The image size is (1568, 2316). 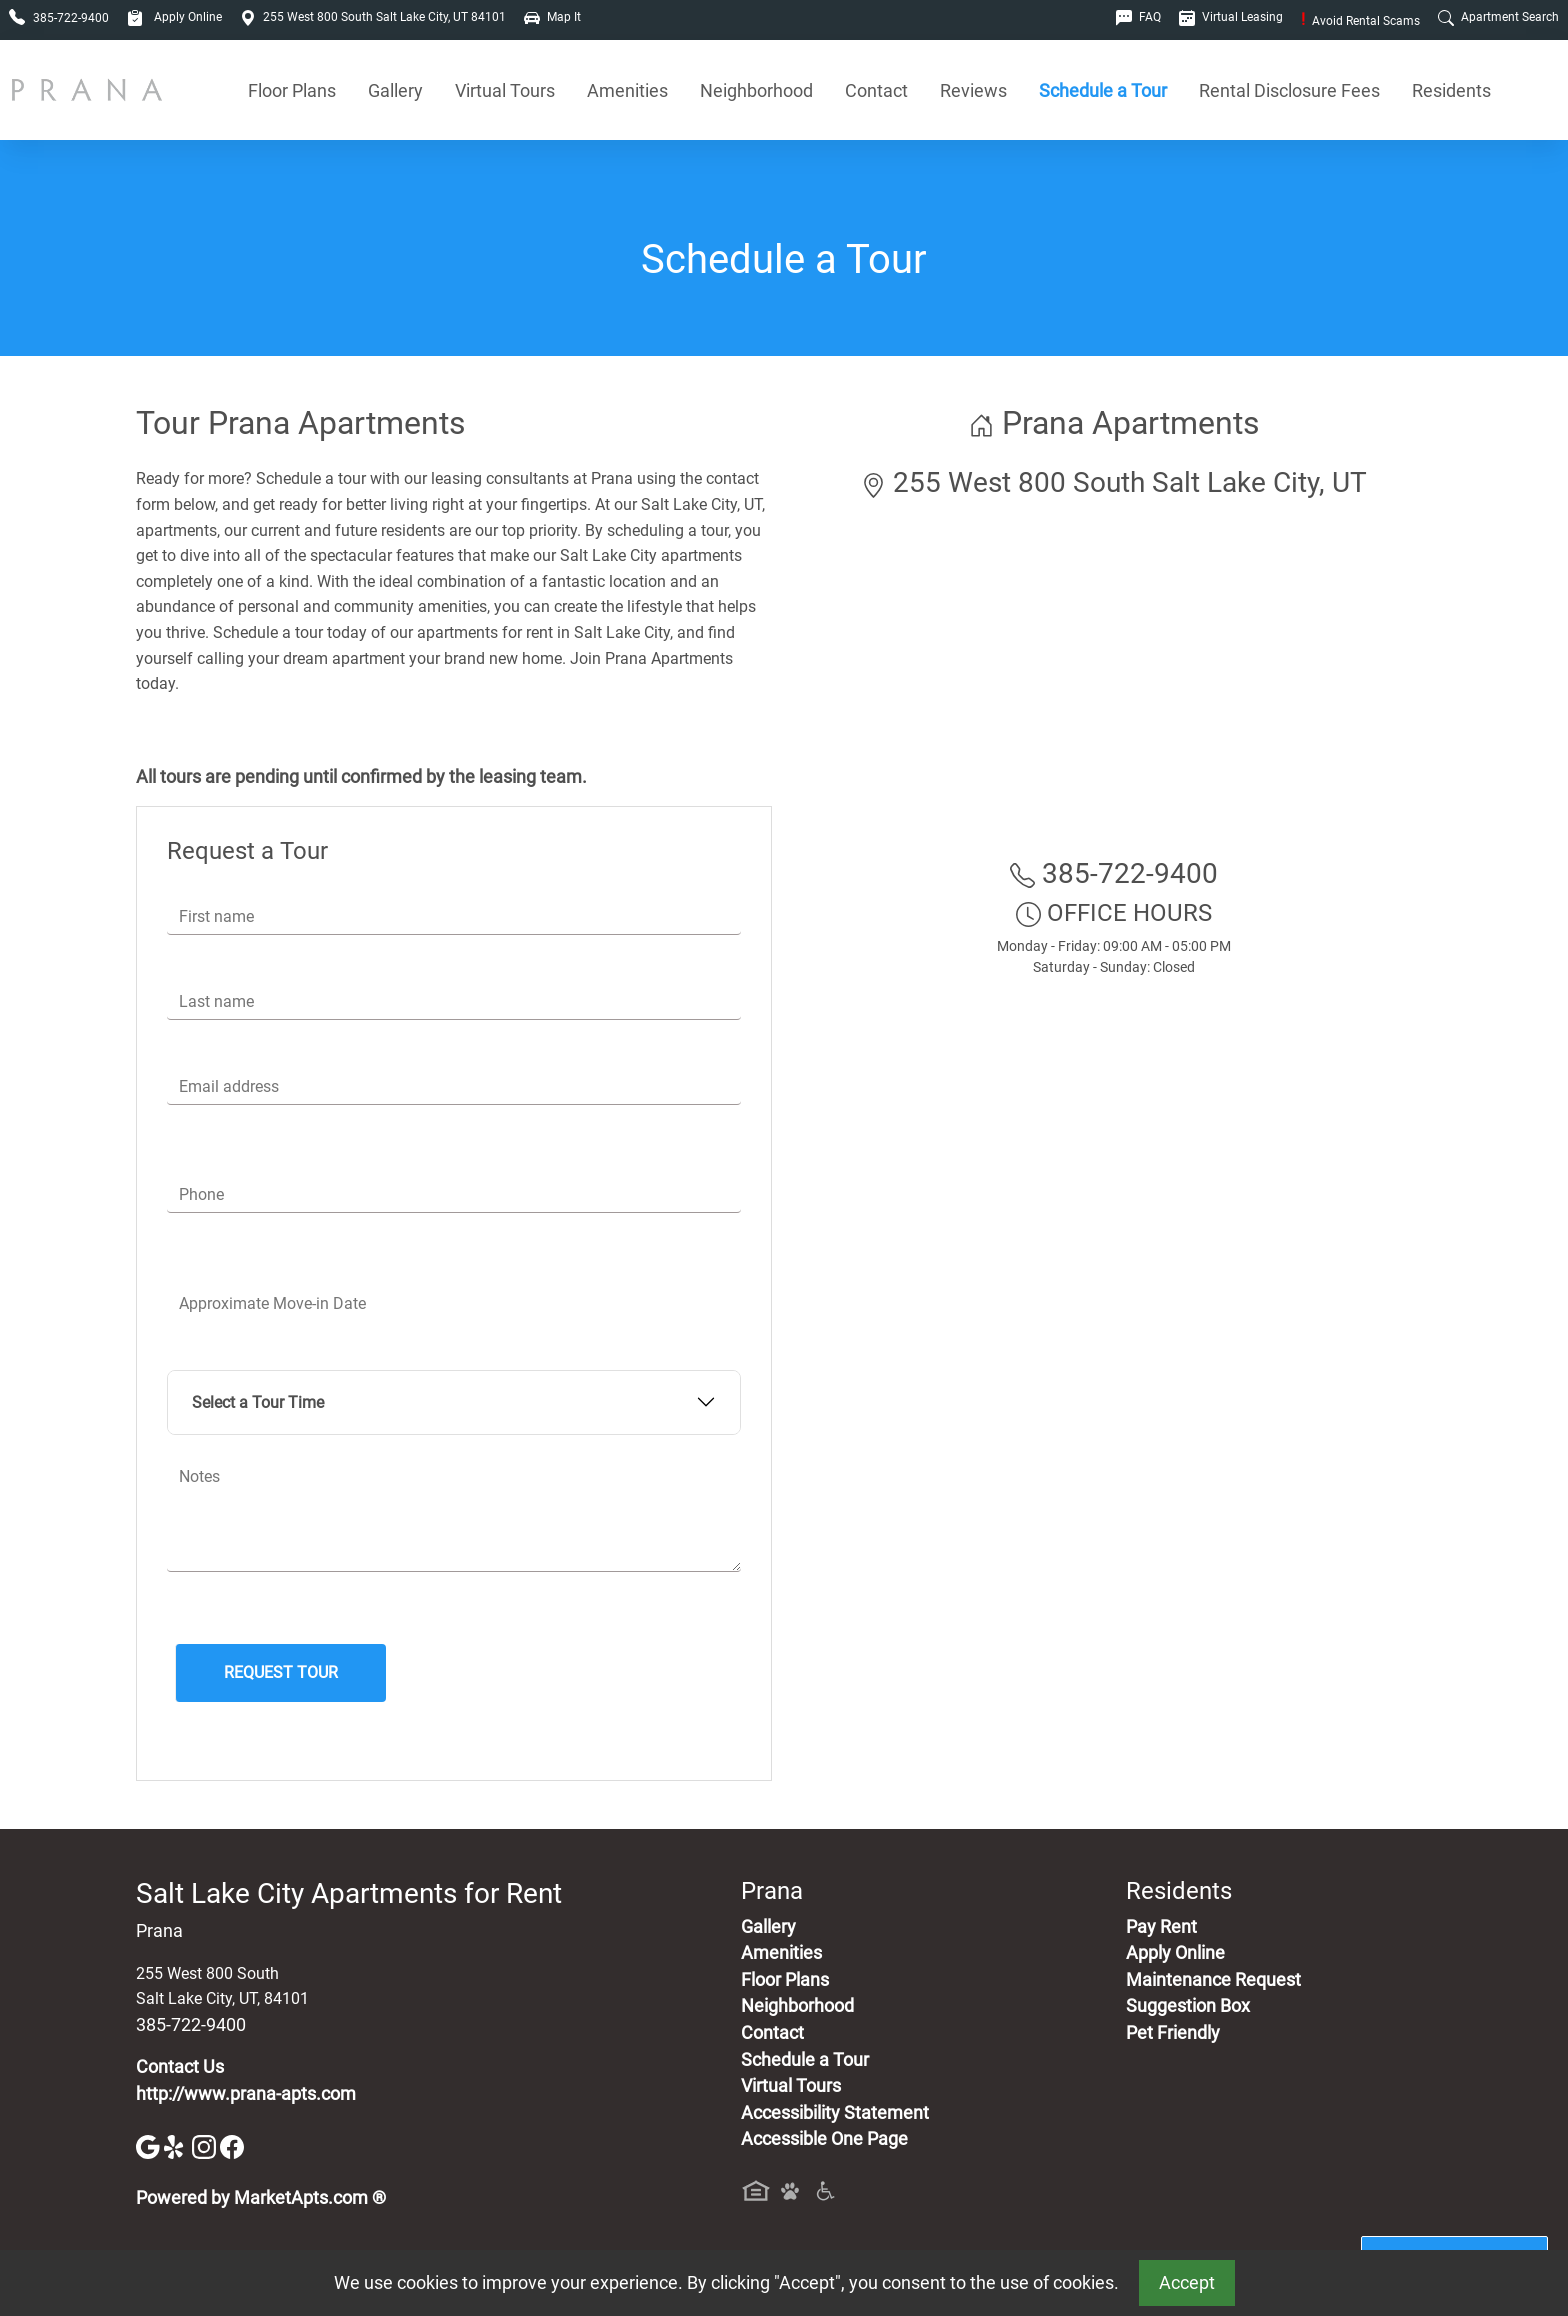 What do you see at coordinates (150, 2146) in the screenshot?
I see `[Google]` at bounding box center [150, 2146].